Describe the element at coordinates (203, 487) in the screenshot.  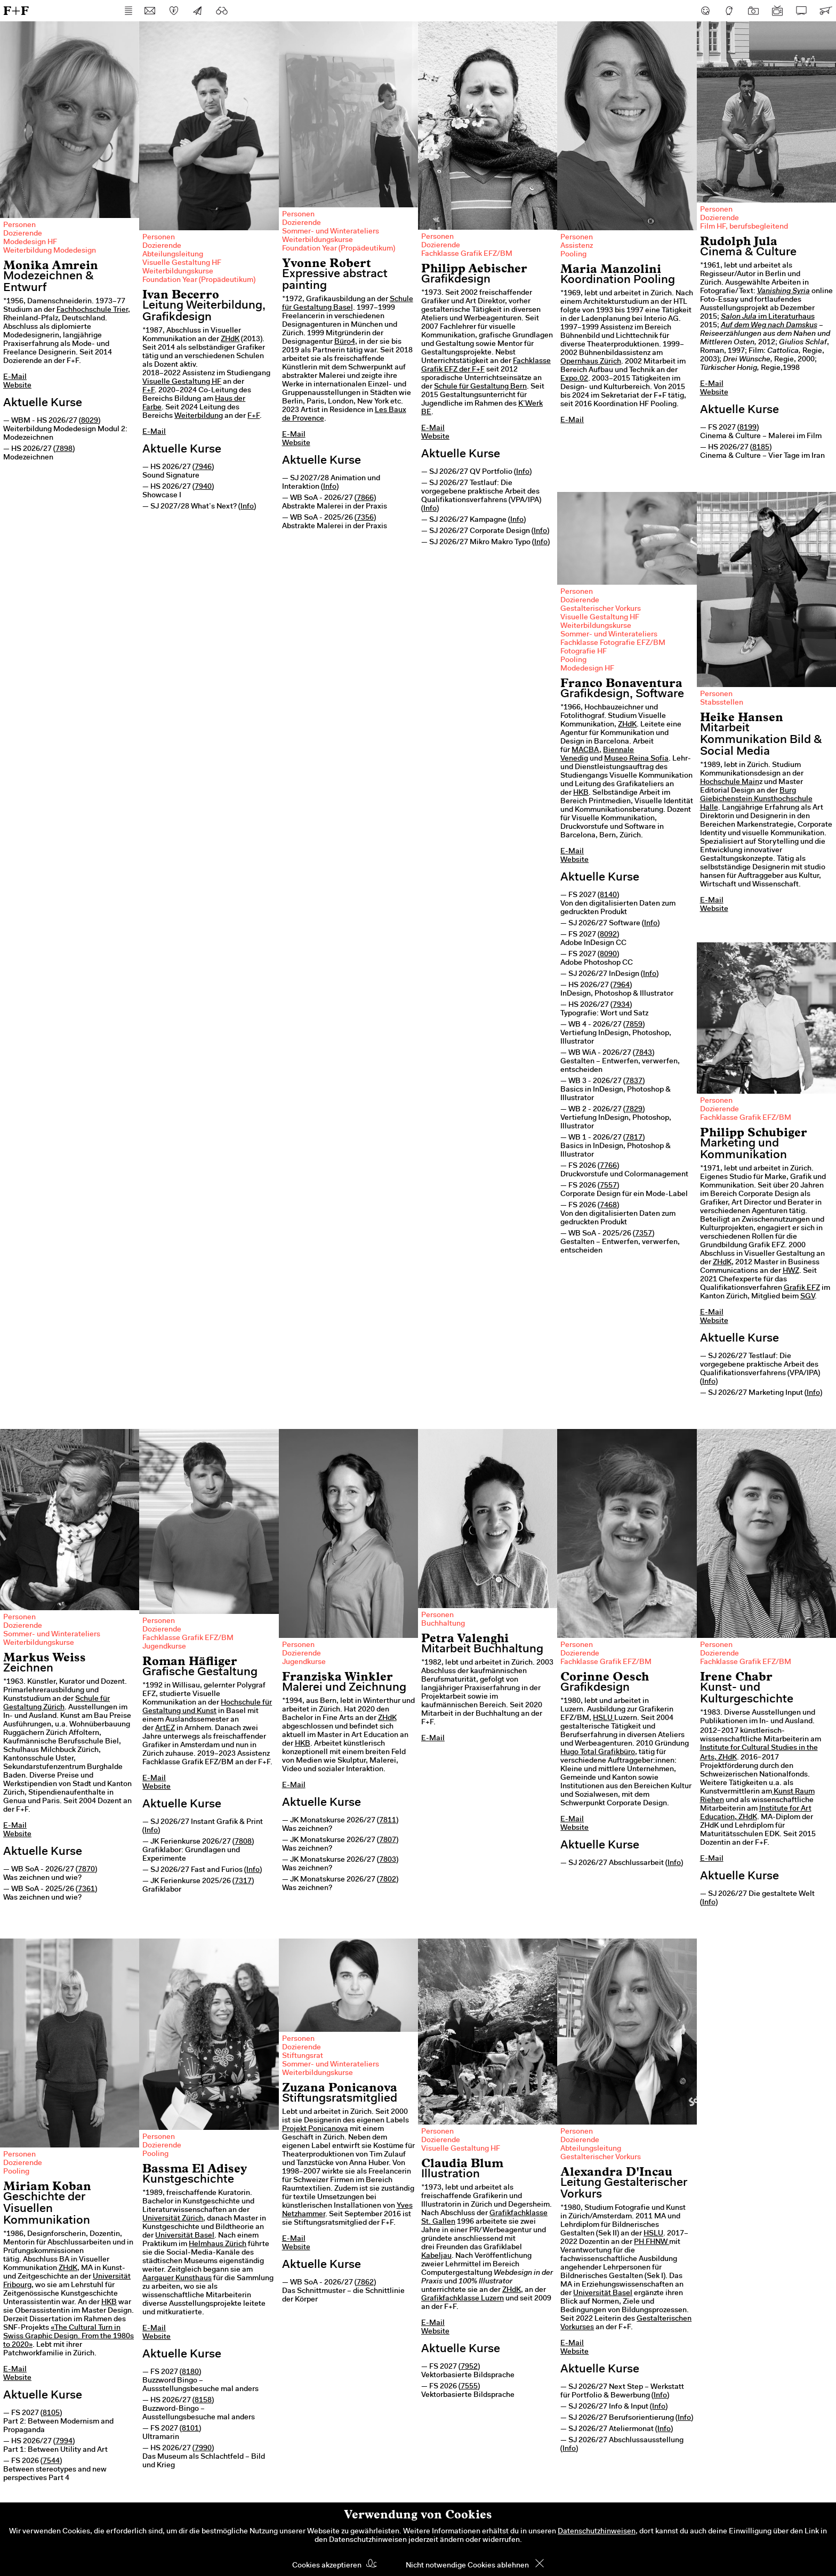
I see `7940` at that location.